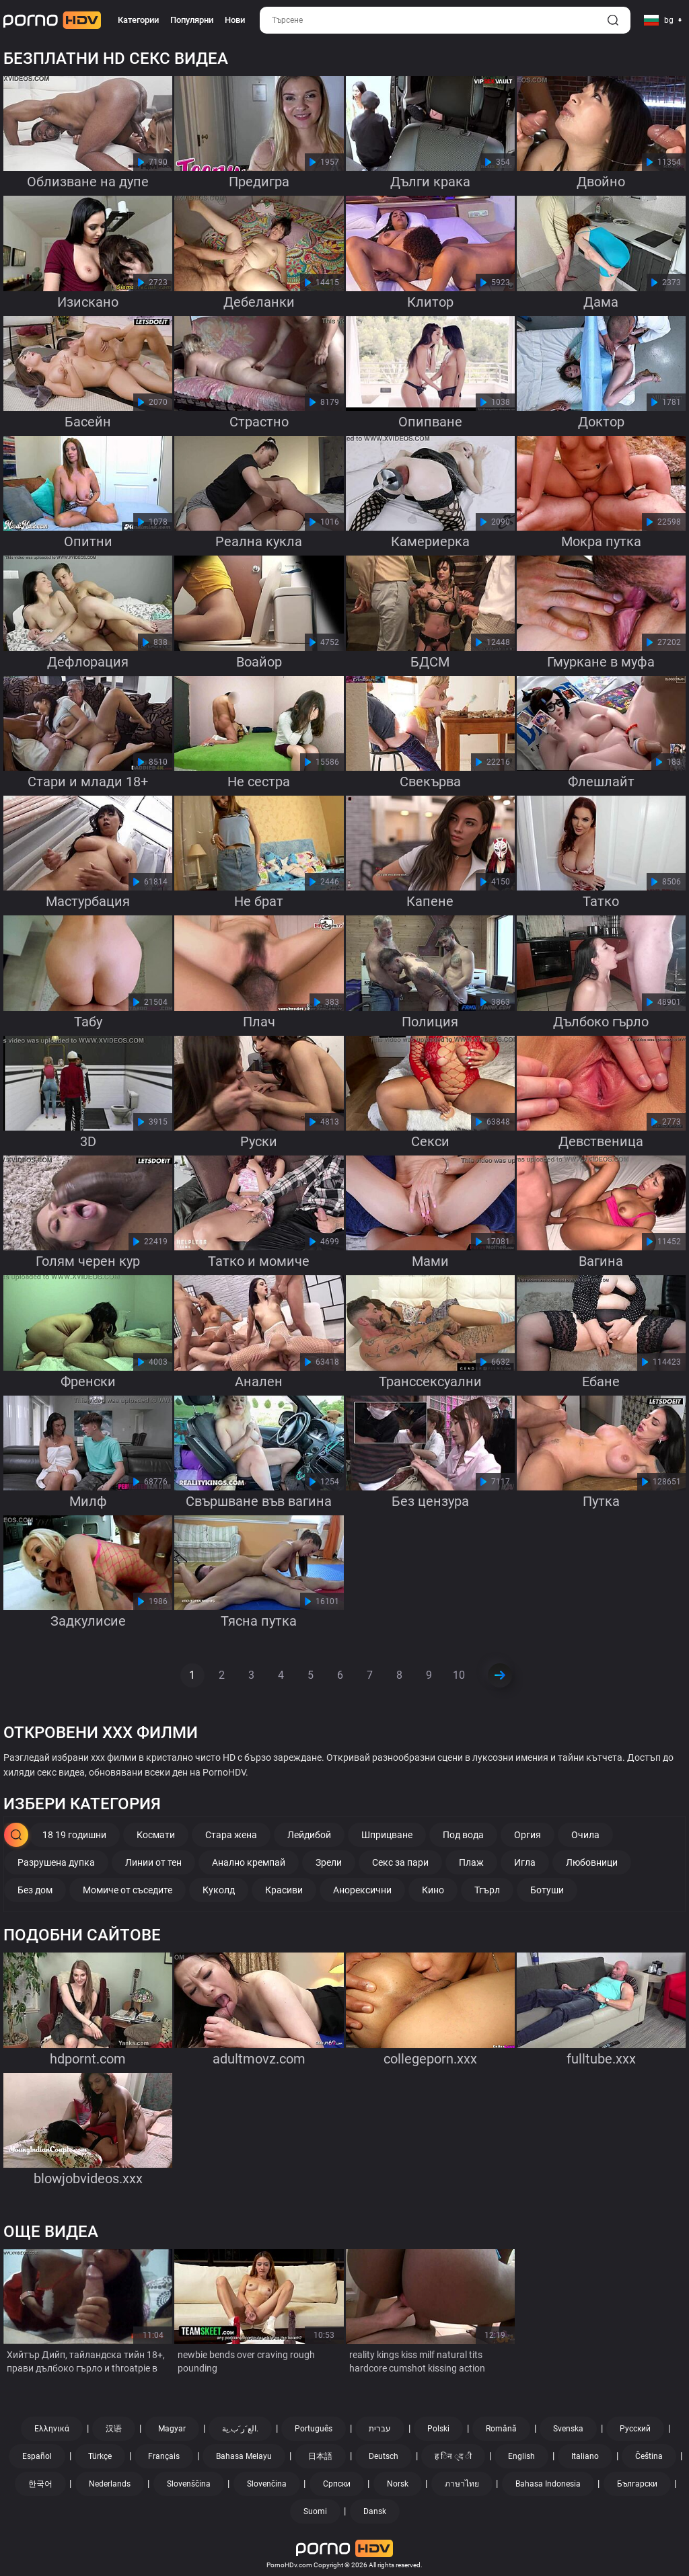  I want to click on Magyar, so click(172, 2428).